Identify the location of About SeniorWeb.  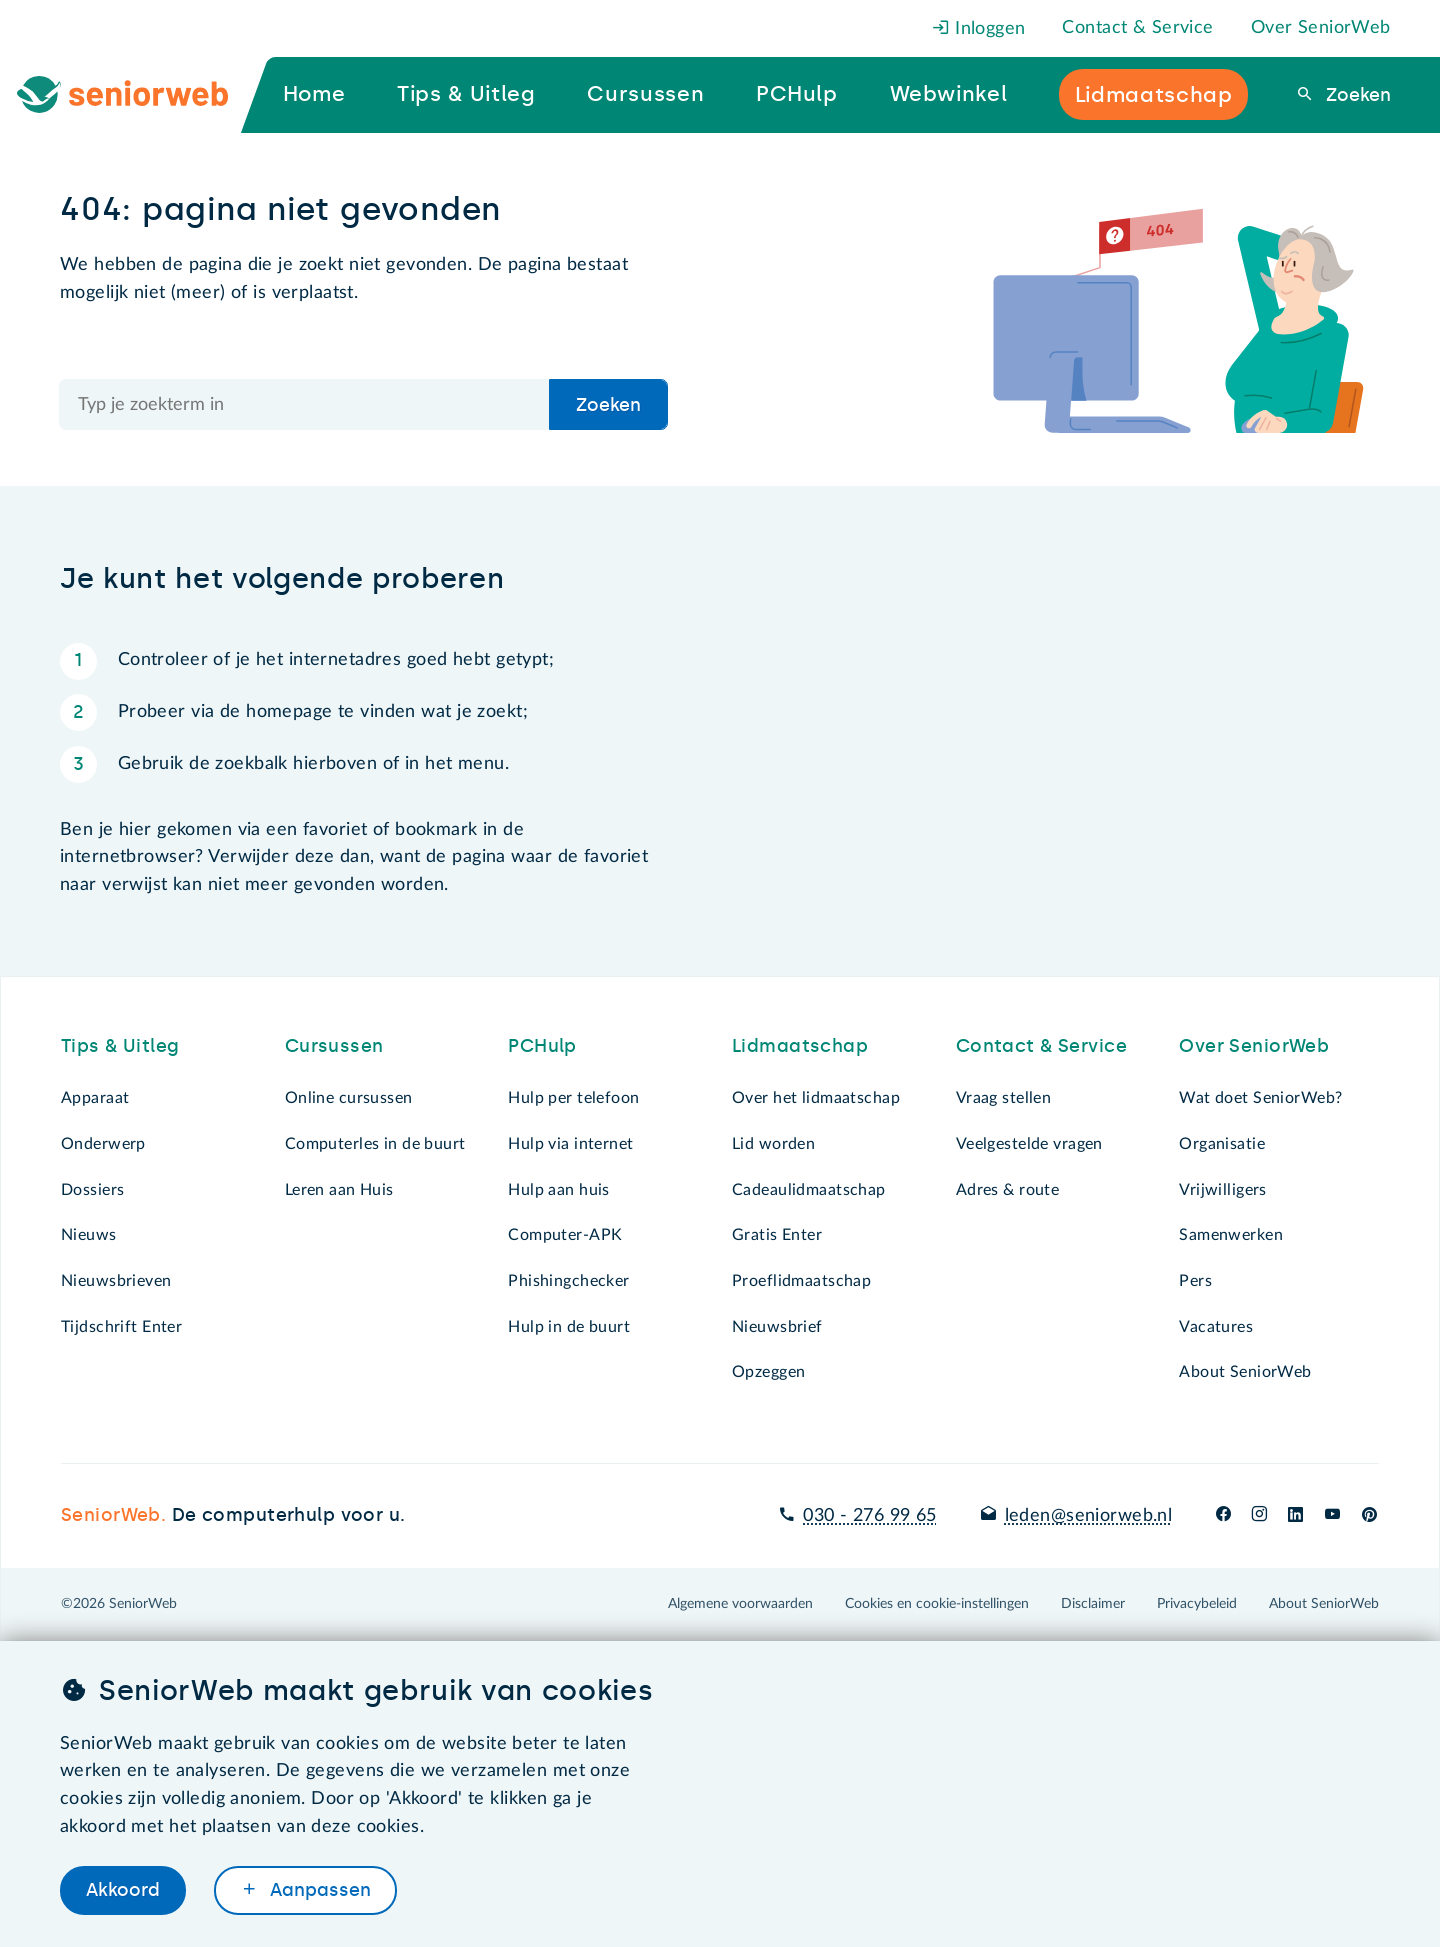
(1245, 1372).